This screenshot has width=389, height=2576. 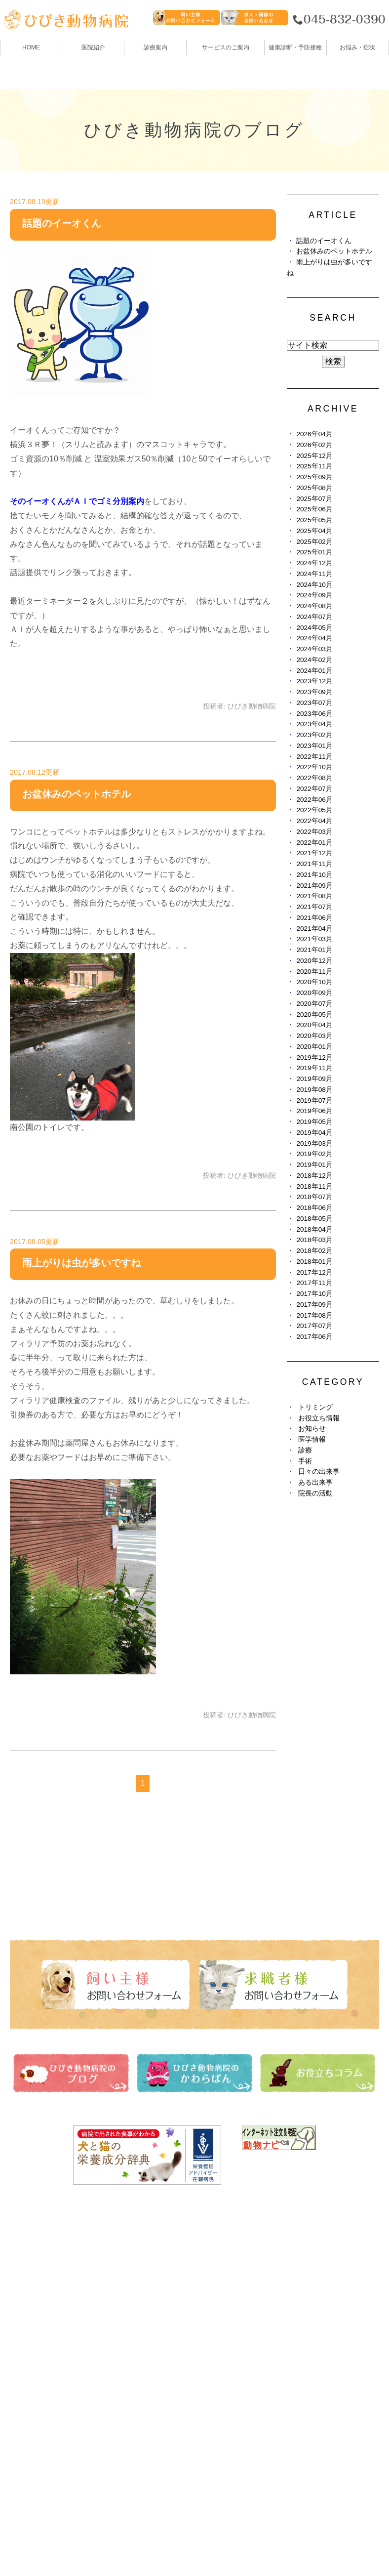 I want to click on 2019年02月, so click(x=314, y=1154).